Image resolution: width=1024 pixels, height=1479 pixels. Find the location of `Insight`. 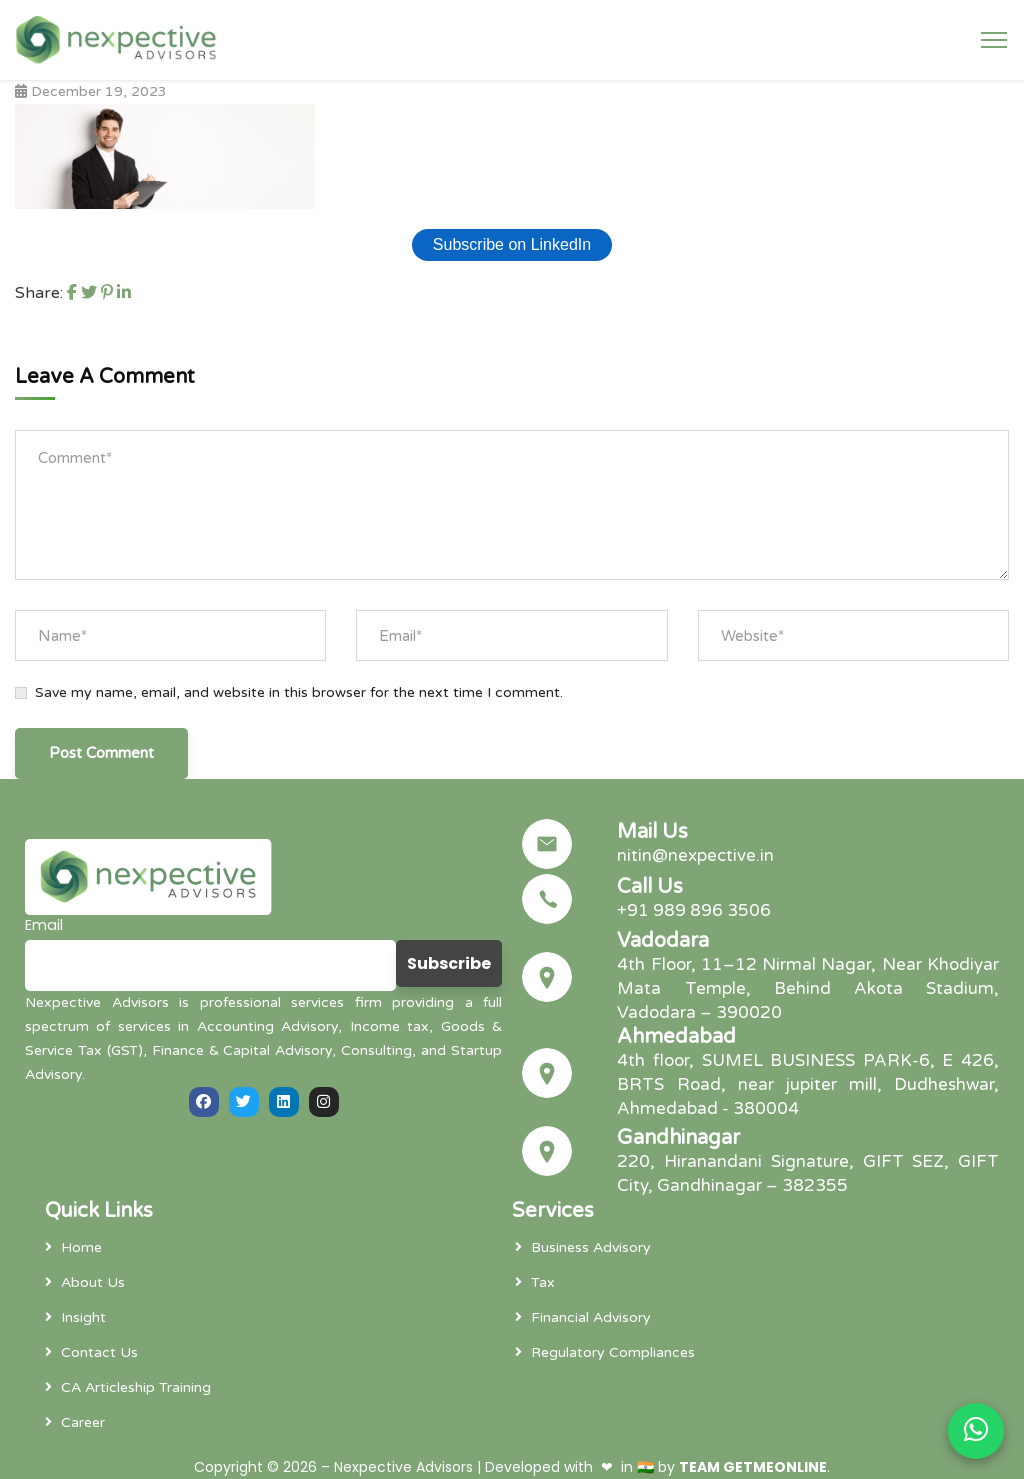

Insight is located at coordinates (83, 1317).